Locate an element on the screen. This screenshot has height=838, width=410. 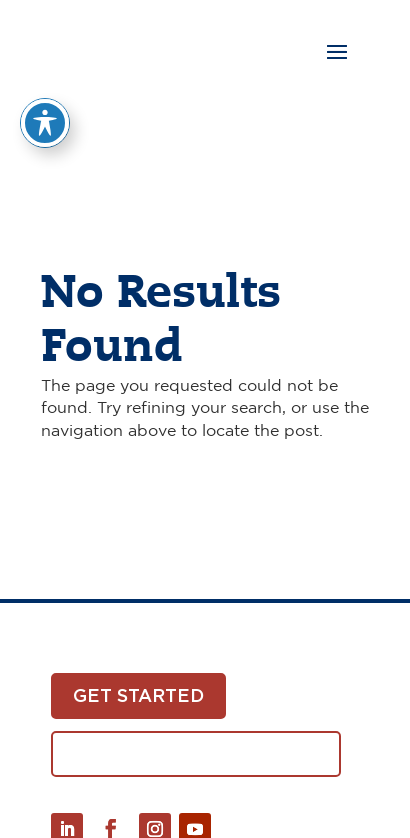
Download White Paper is located at coordinates (196, 753).